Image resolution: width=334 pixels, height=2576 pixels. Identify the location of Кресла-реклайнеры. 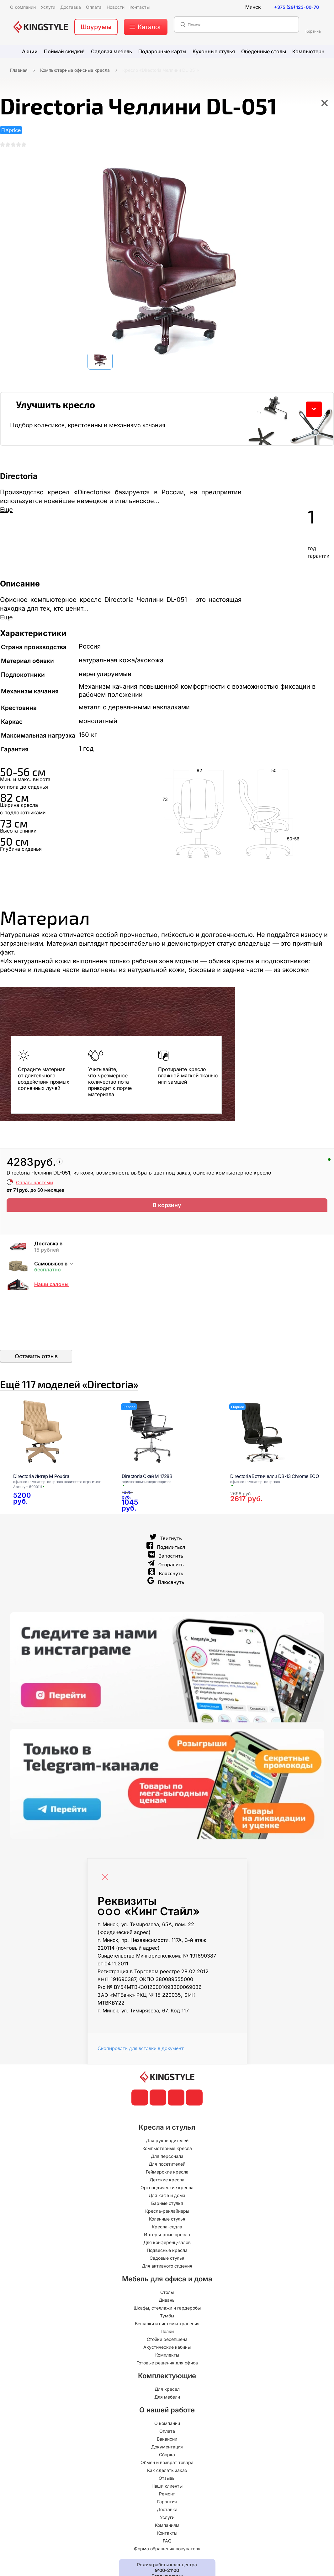
(167, 2229).